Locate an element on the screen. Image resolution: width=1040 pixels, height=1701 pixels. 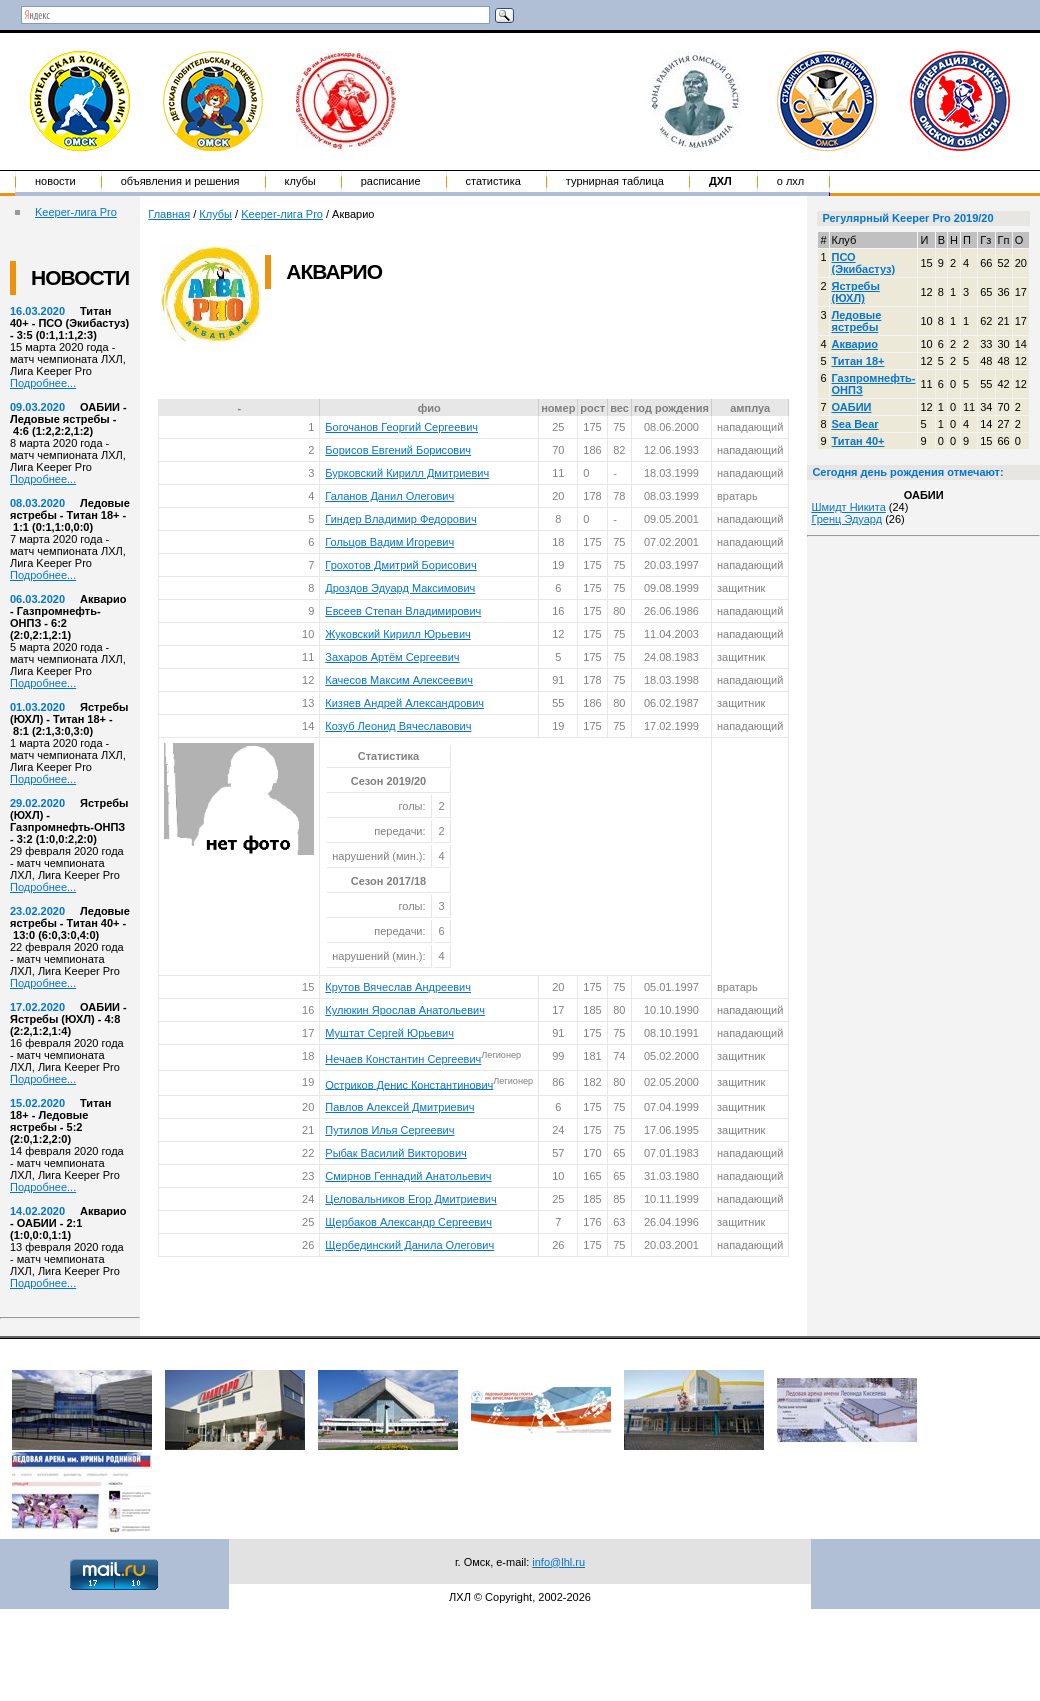
Главная is located at coordinates (169, 214).